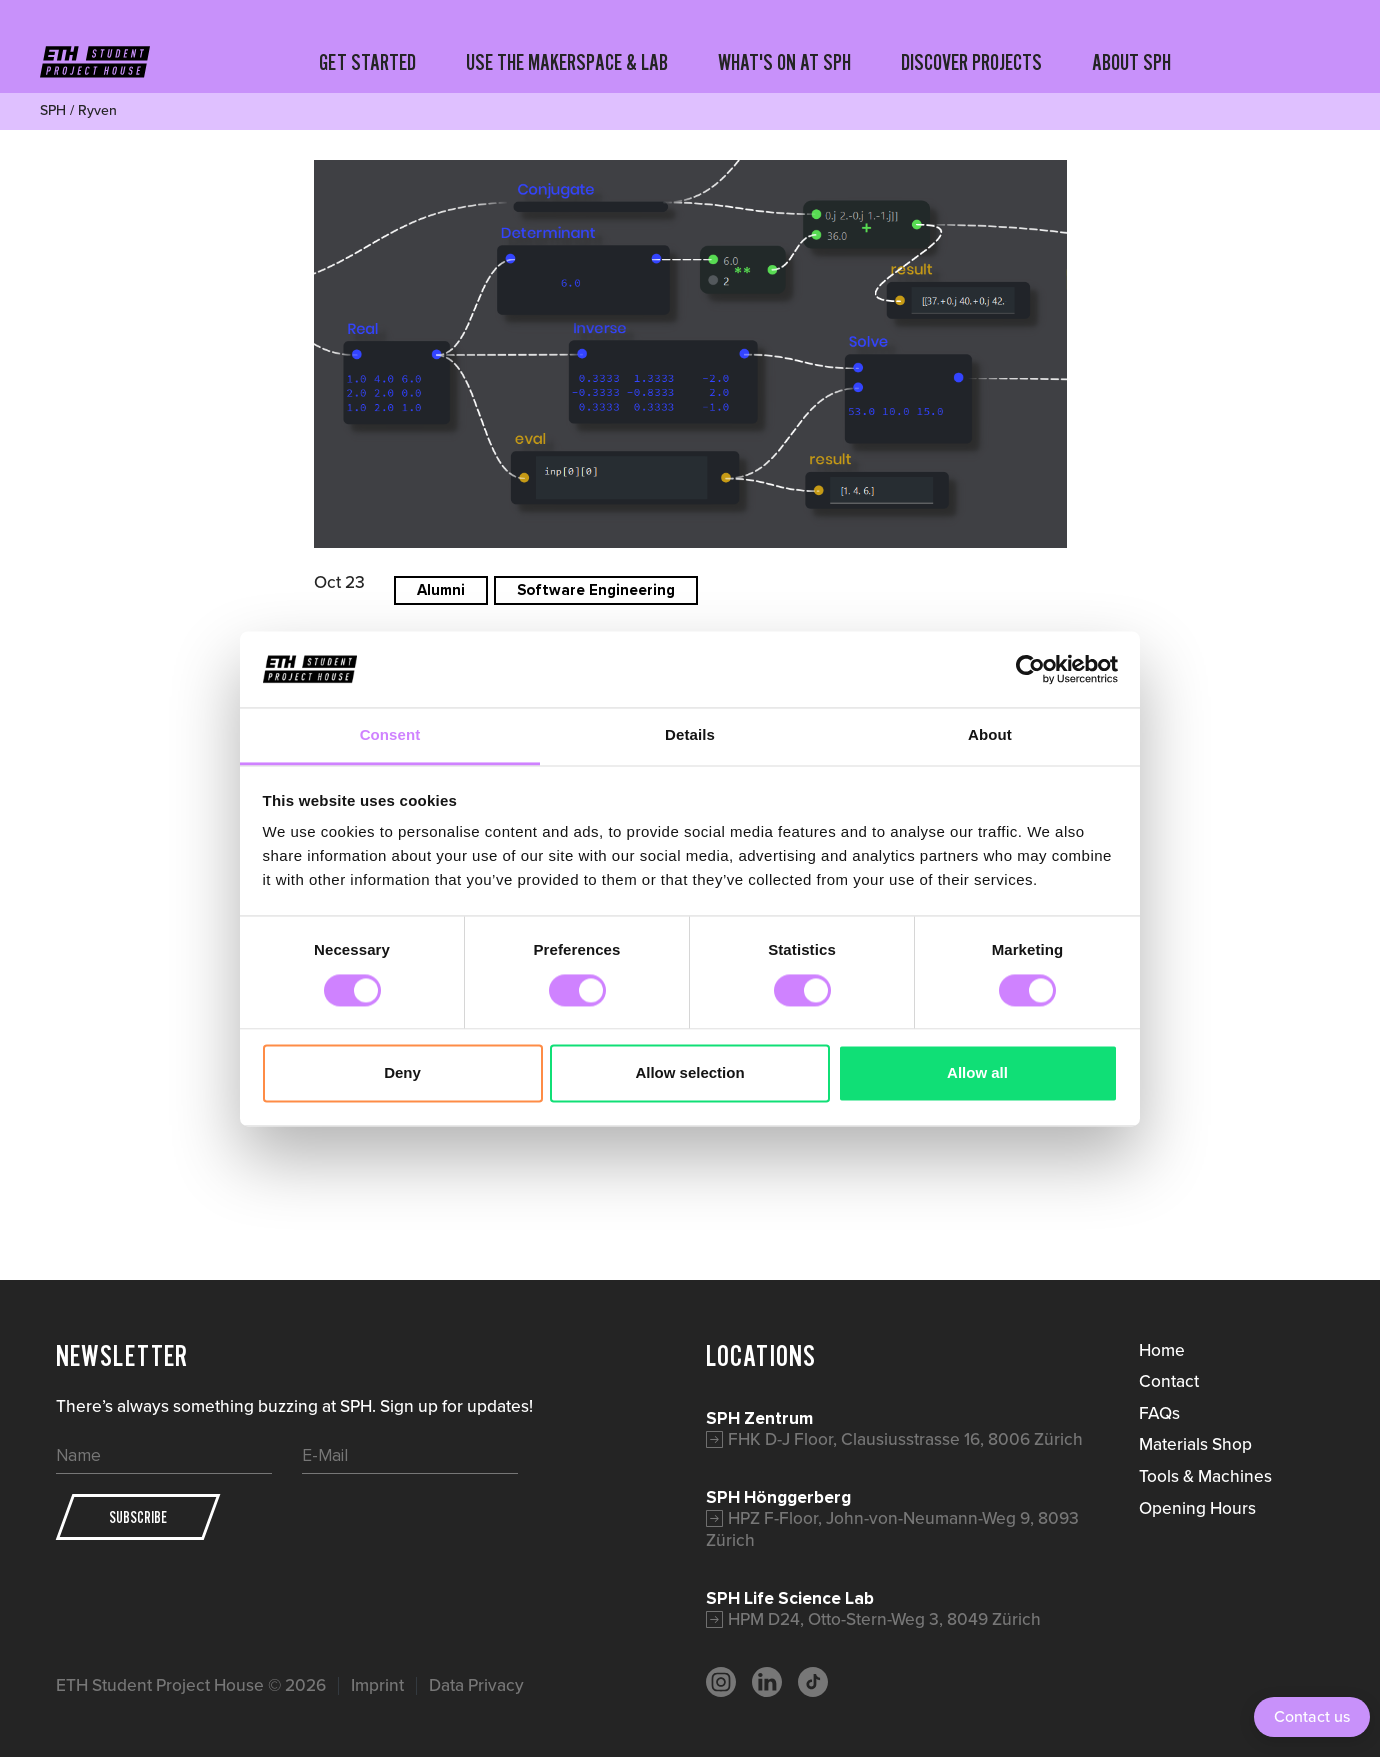 This screenshot has height=1757, width=1380. Describe the element at coordinates (1205, 1476) in the screenshot. I see `Tools & Machines` at that location.